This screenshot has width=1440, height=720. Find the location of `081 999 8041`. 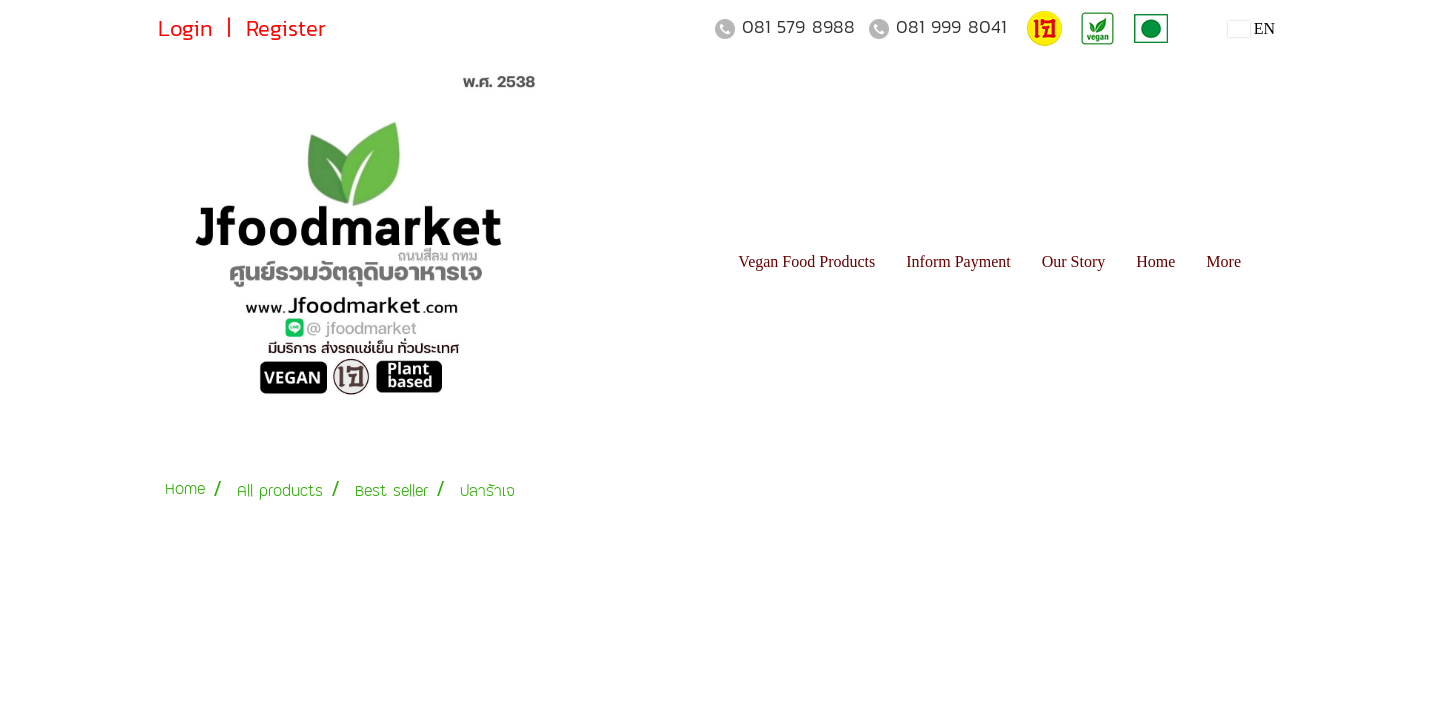

081 999 8041 is located at coordinates (951, 26).